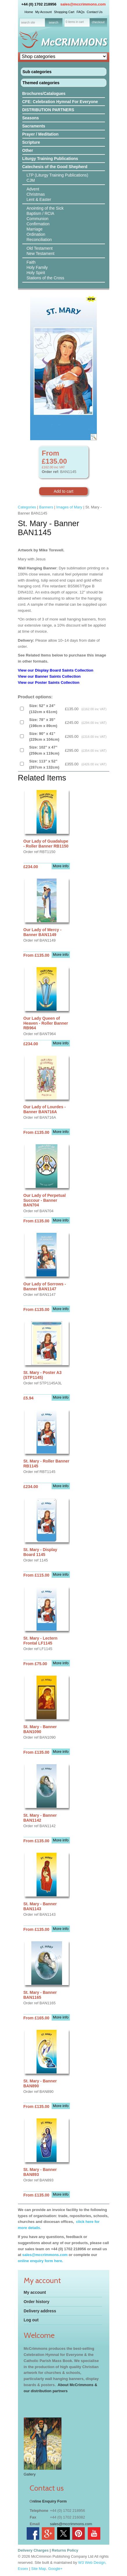 The width and height of the screenshot is (127, 2576). I want to click on Sacraments, so click(33, 126).